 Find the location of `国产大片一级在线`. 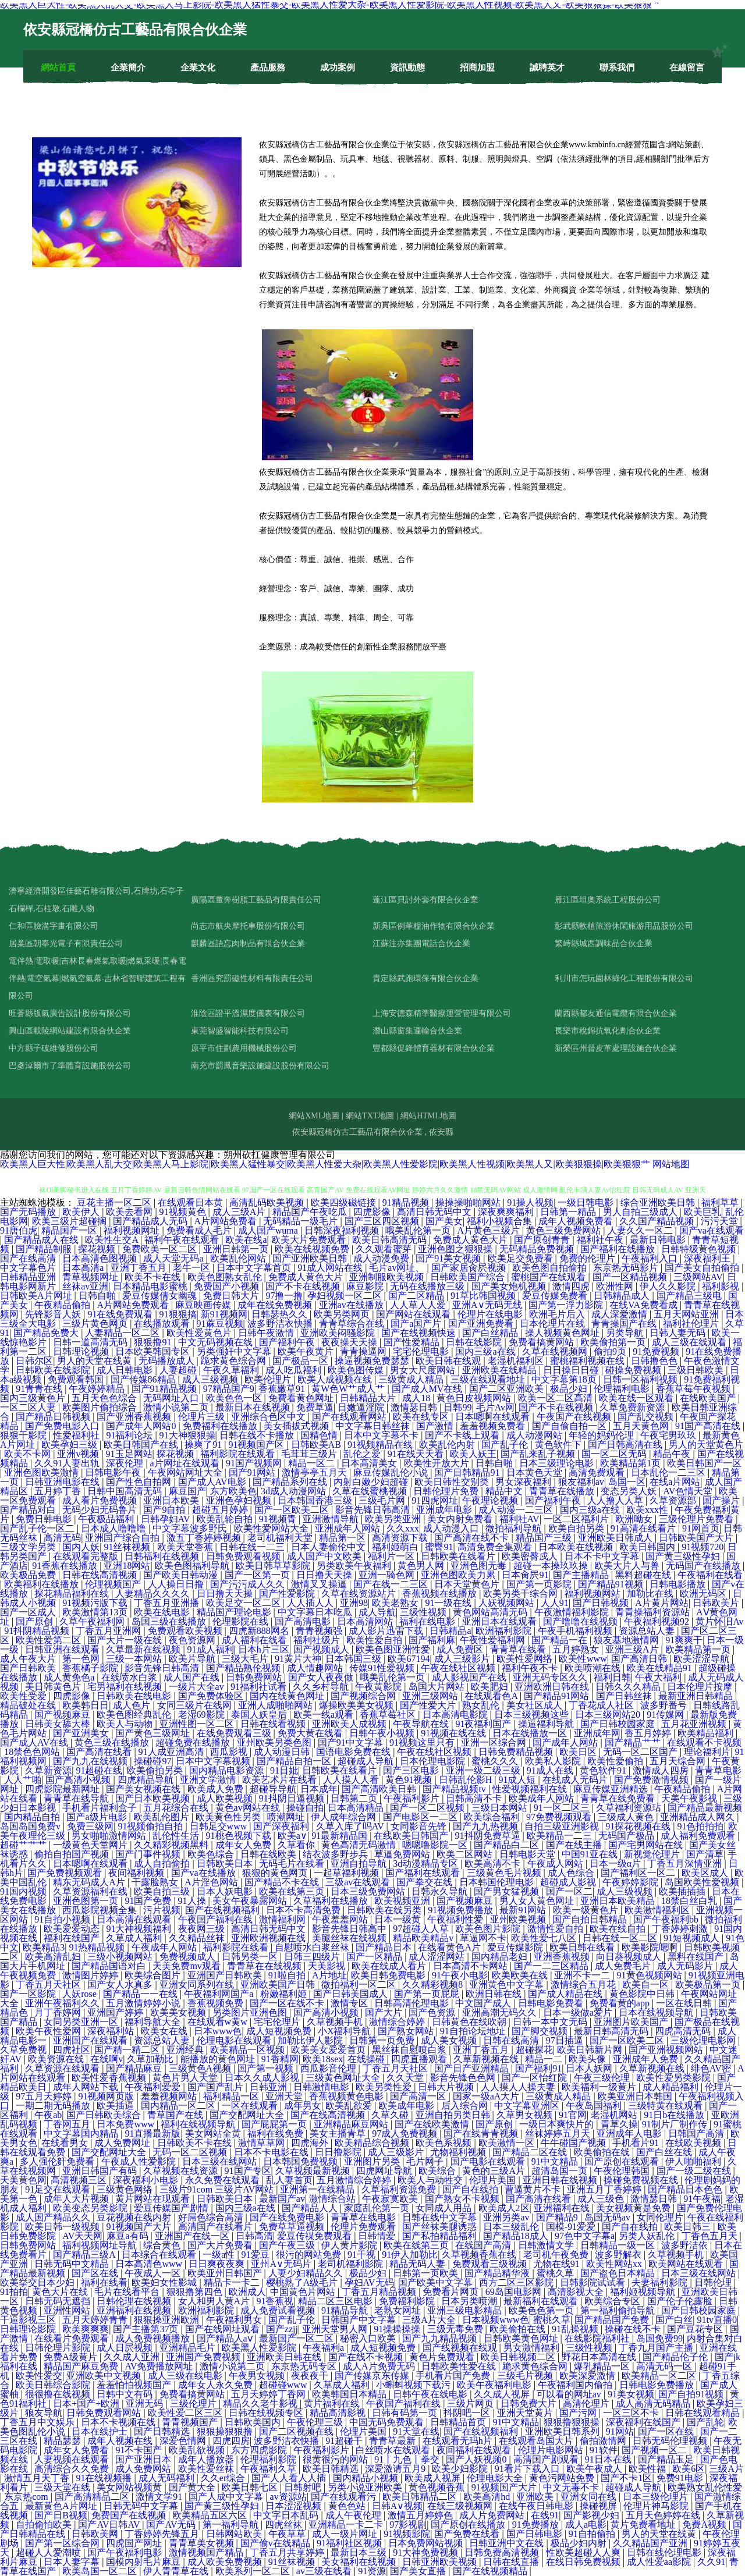

国产大片一级在线 is located at coordinates (125, 1640).